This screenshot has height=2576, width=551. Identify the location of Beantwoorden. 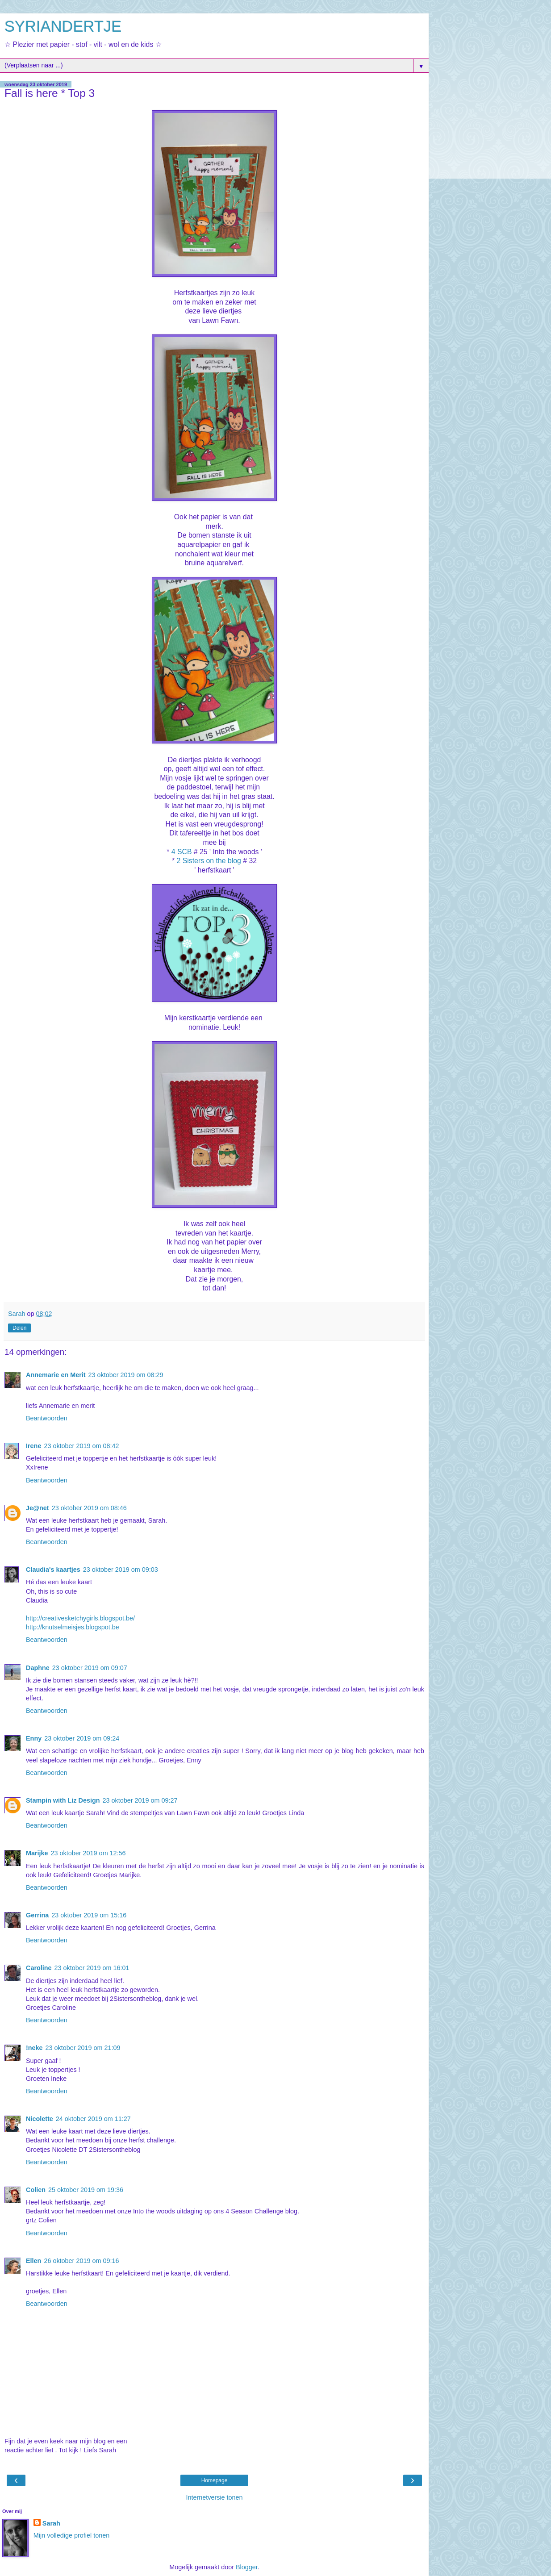
(46, 1418).